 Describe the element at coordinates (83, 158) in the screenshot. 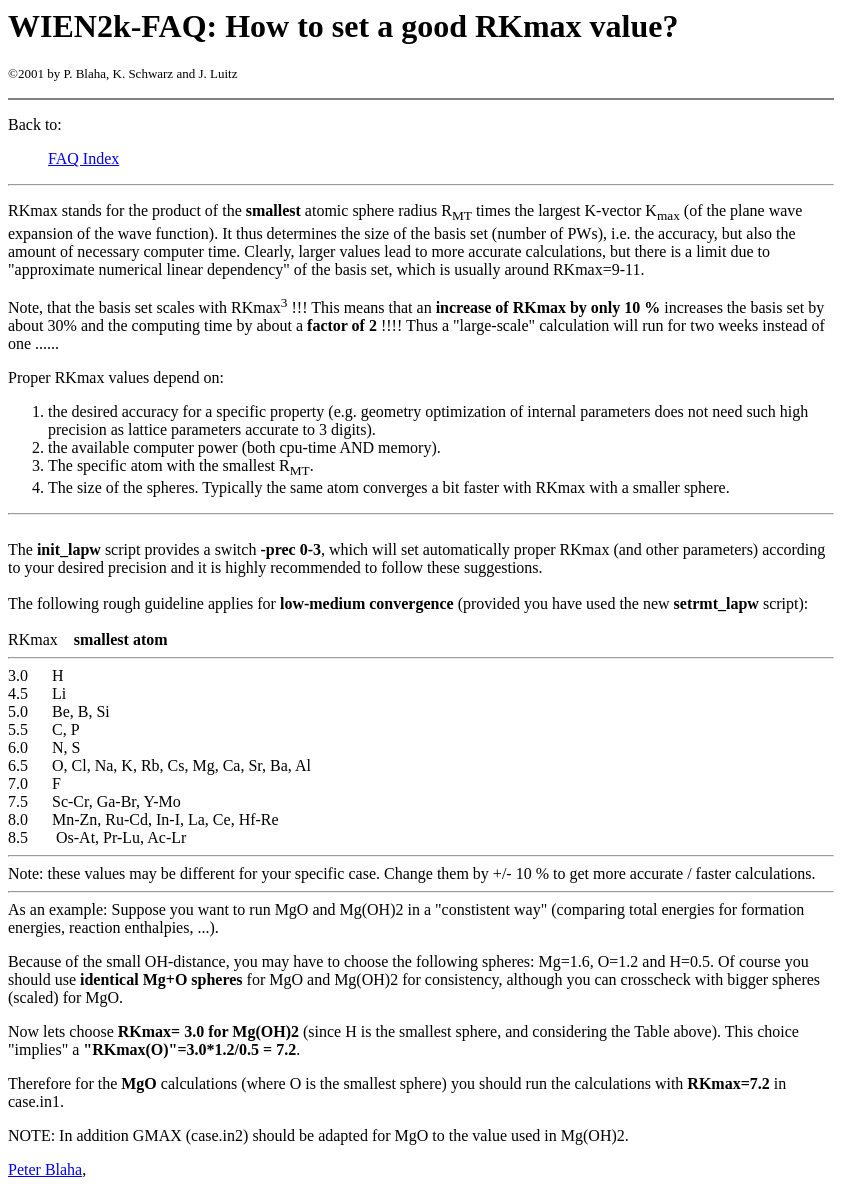

I see `FAQ Index` at that location.